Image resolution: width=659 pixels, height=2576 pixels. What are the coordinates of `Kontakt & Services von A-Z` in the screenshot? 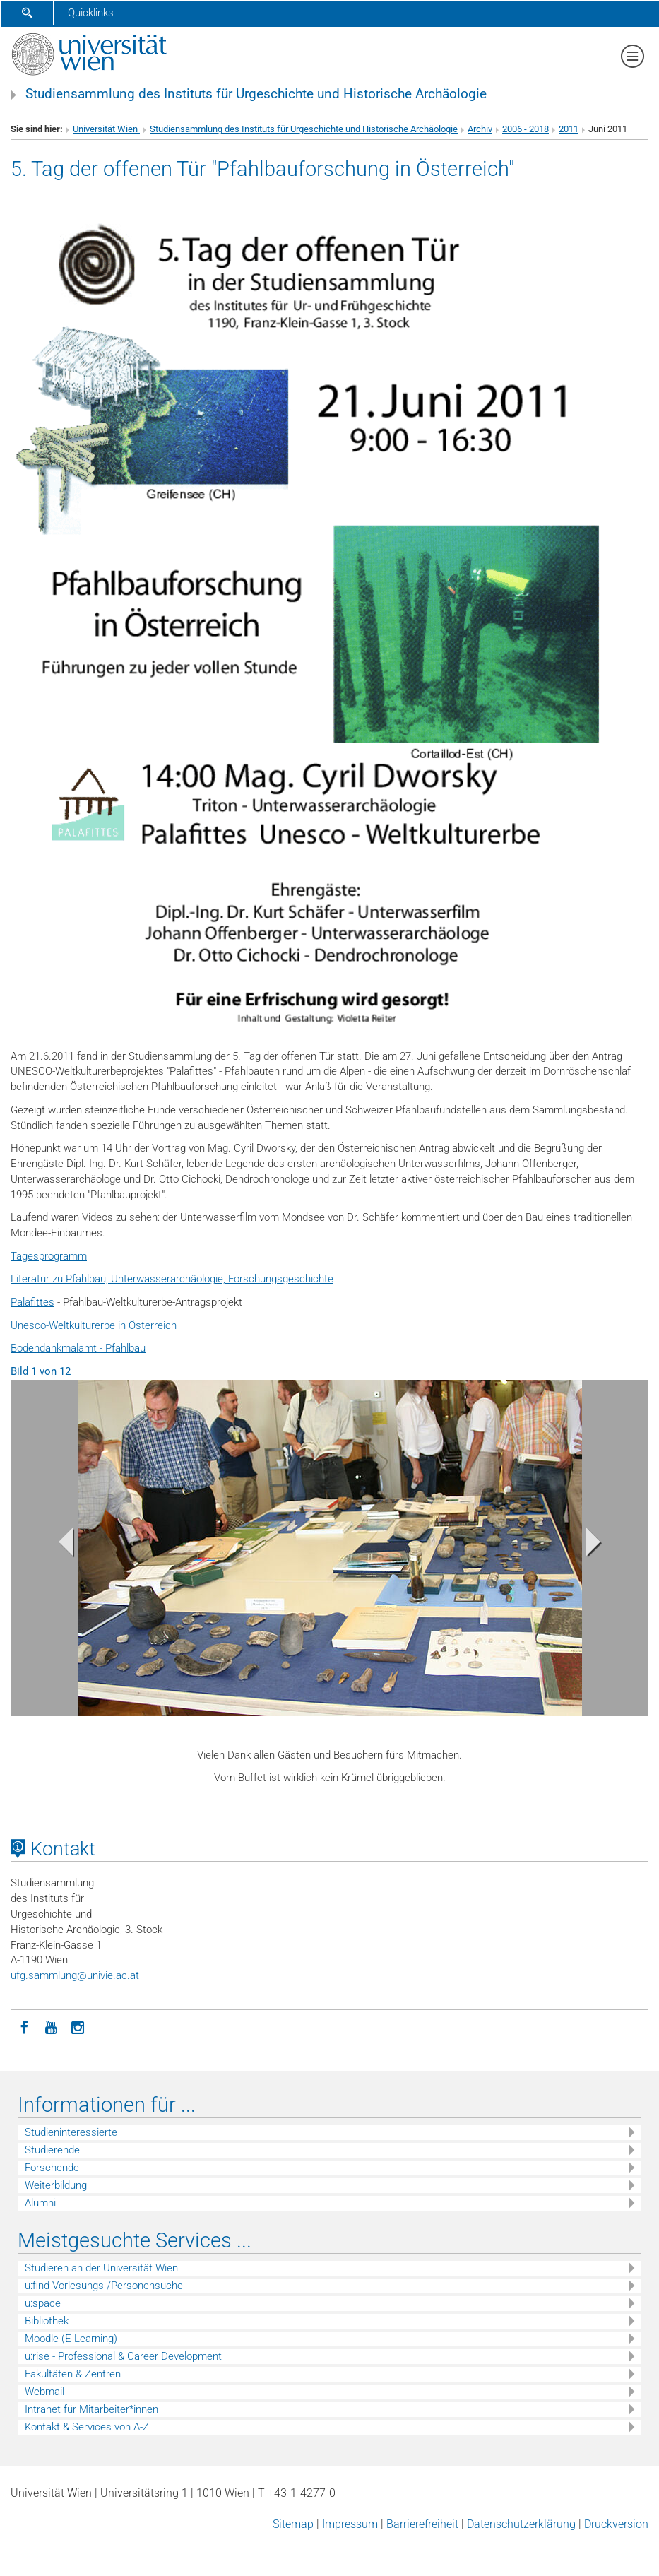 It's located at (87, 2427).